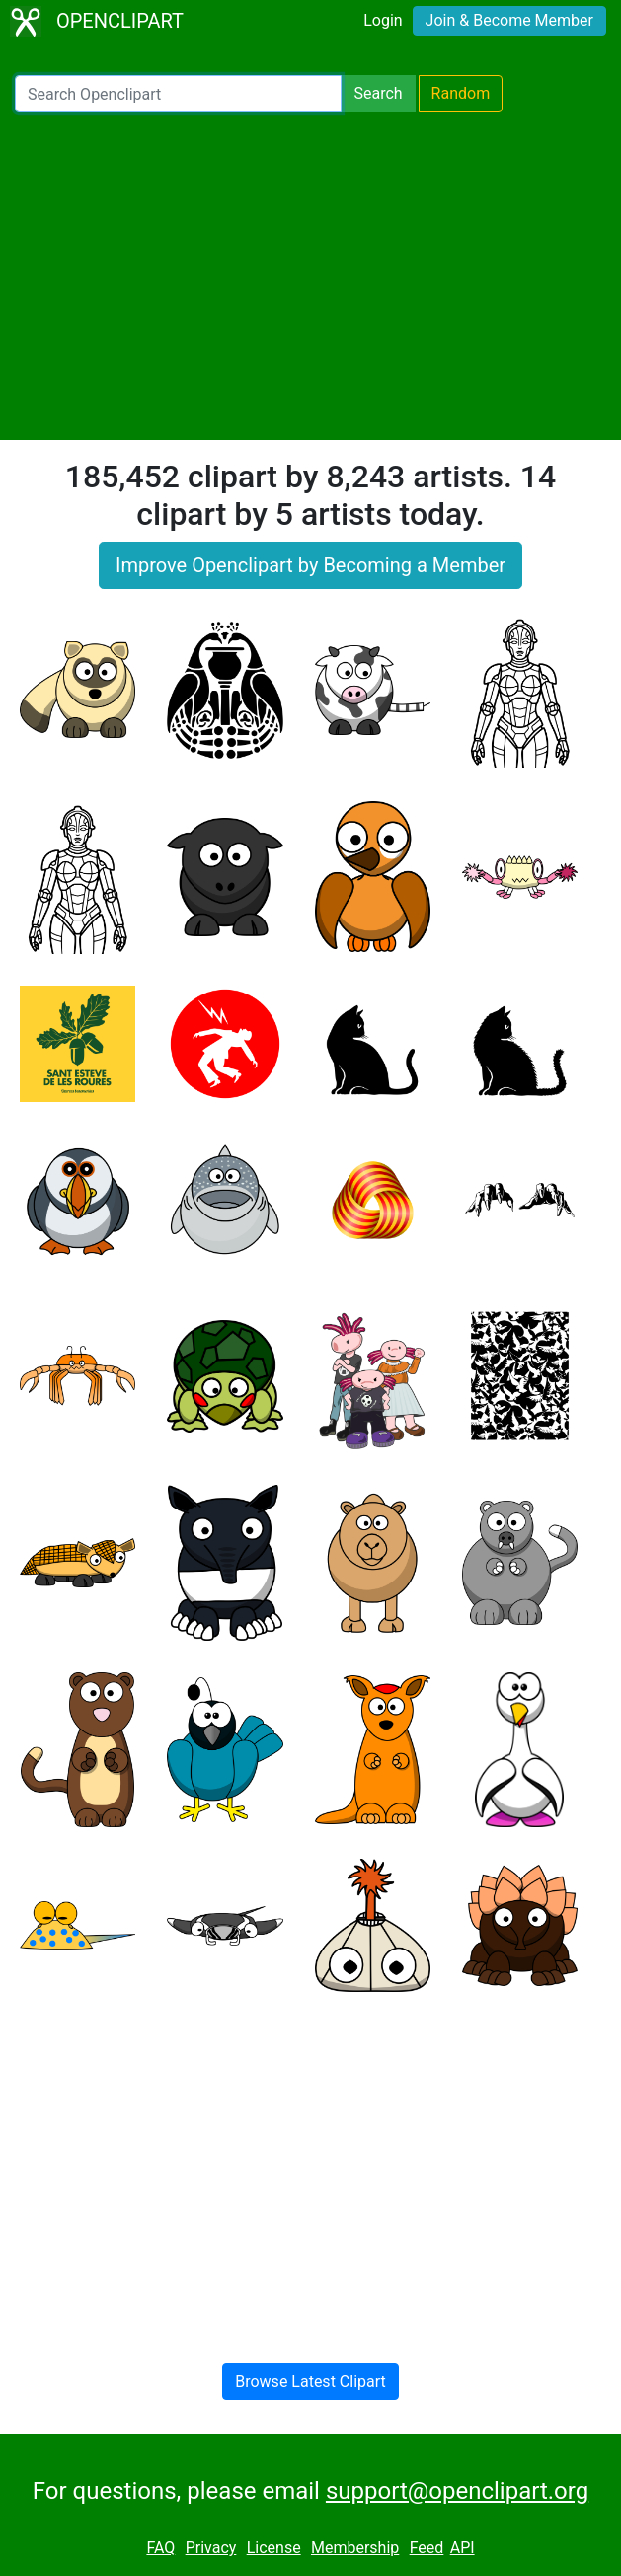  I want to click on Join & Become Member, so click(509, 20).